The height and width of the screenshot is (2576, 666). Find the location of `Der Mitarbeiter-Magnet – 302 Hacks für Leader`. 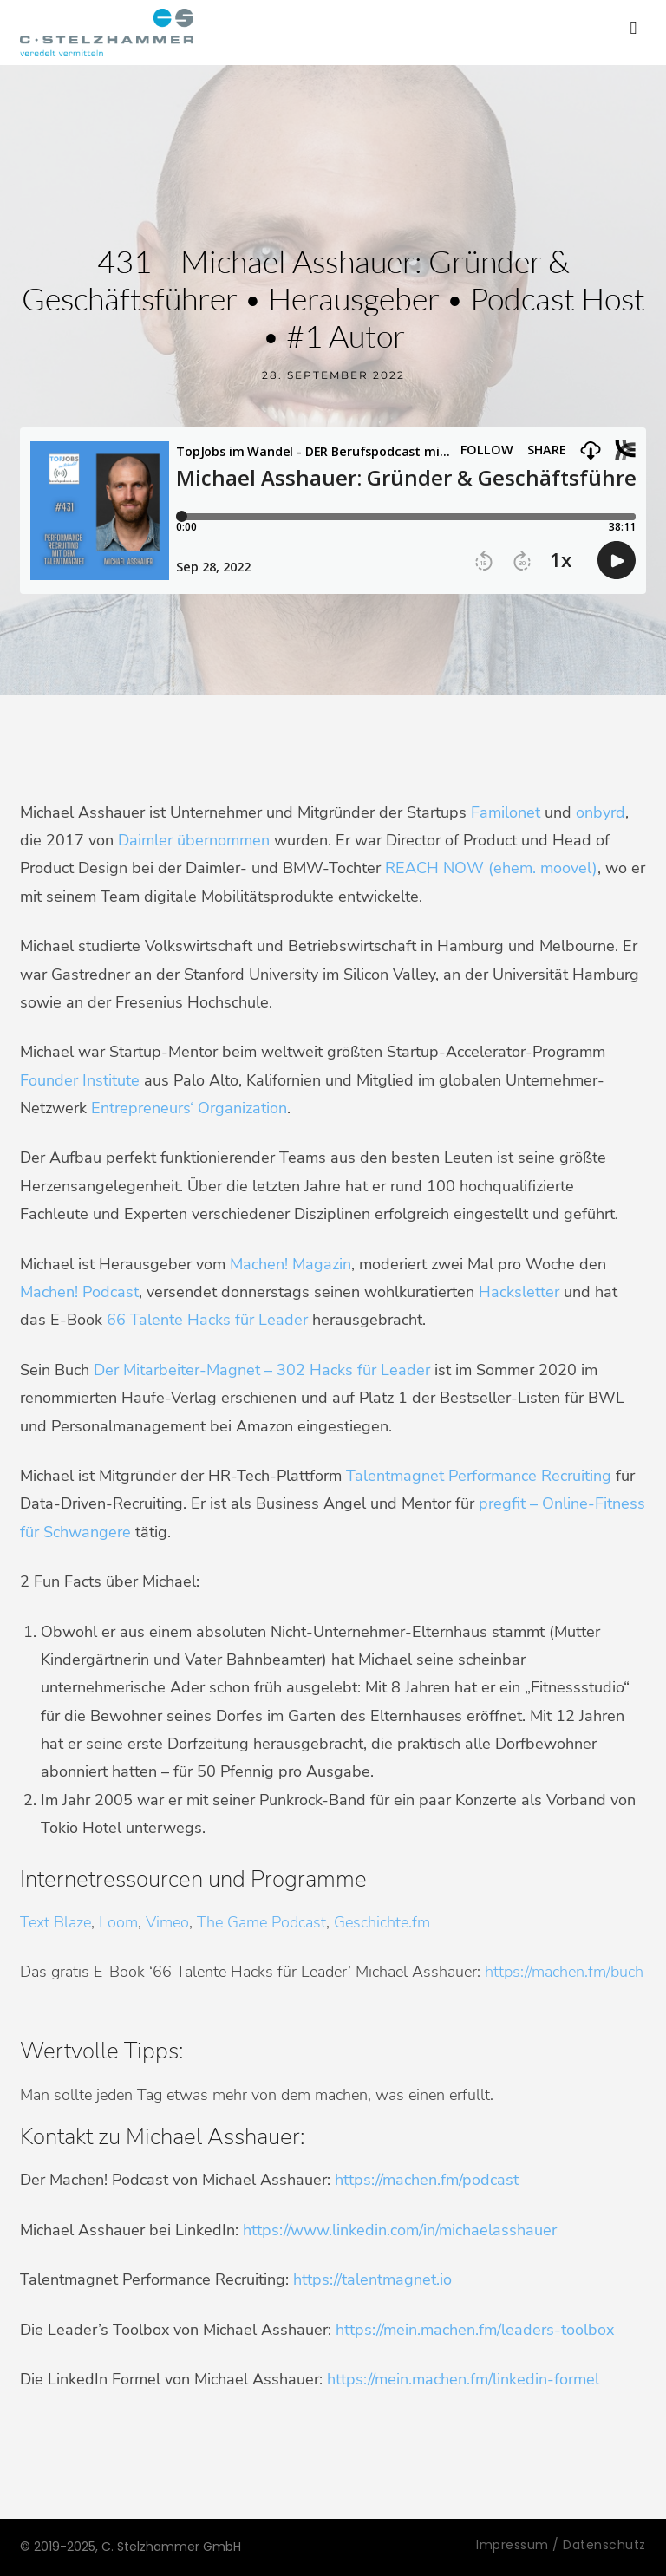

Der Mitarbeiter-Magnet – 302 Hacks für Leader is located at coordinates (262, 1370).